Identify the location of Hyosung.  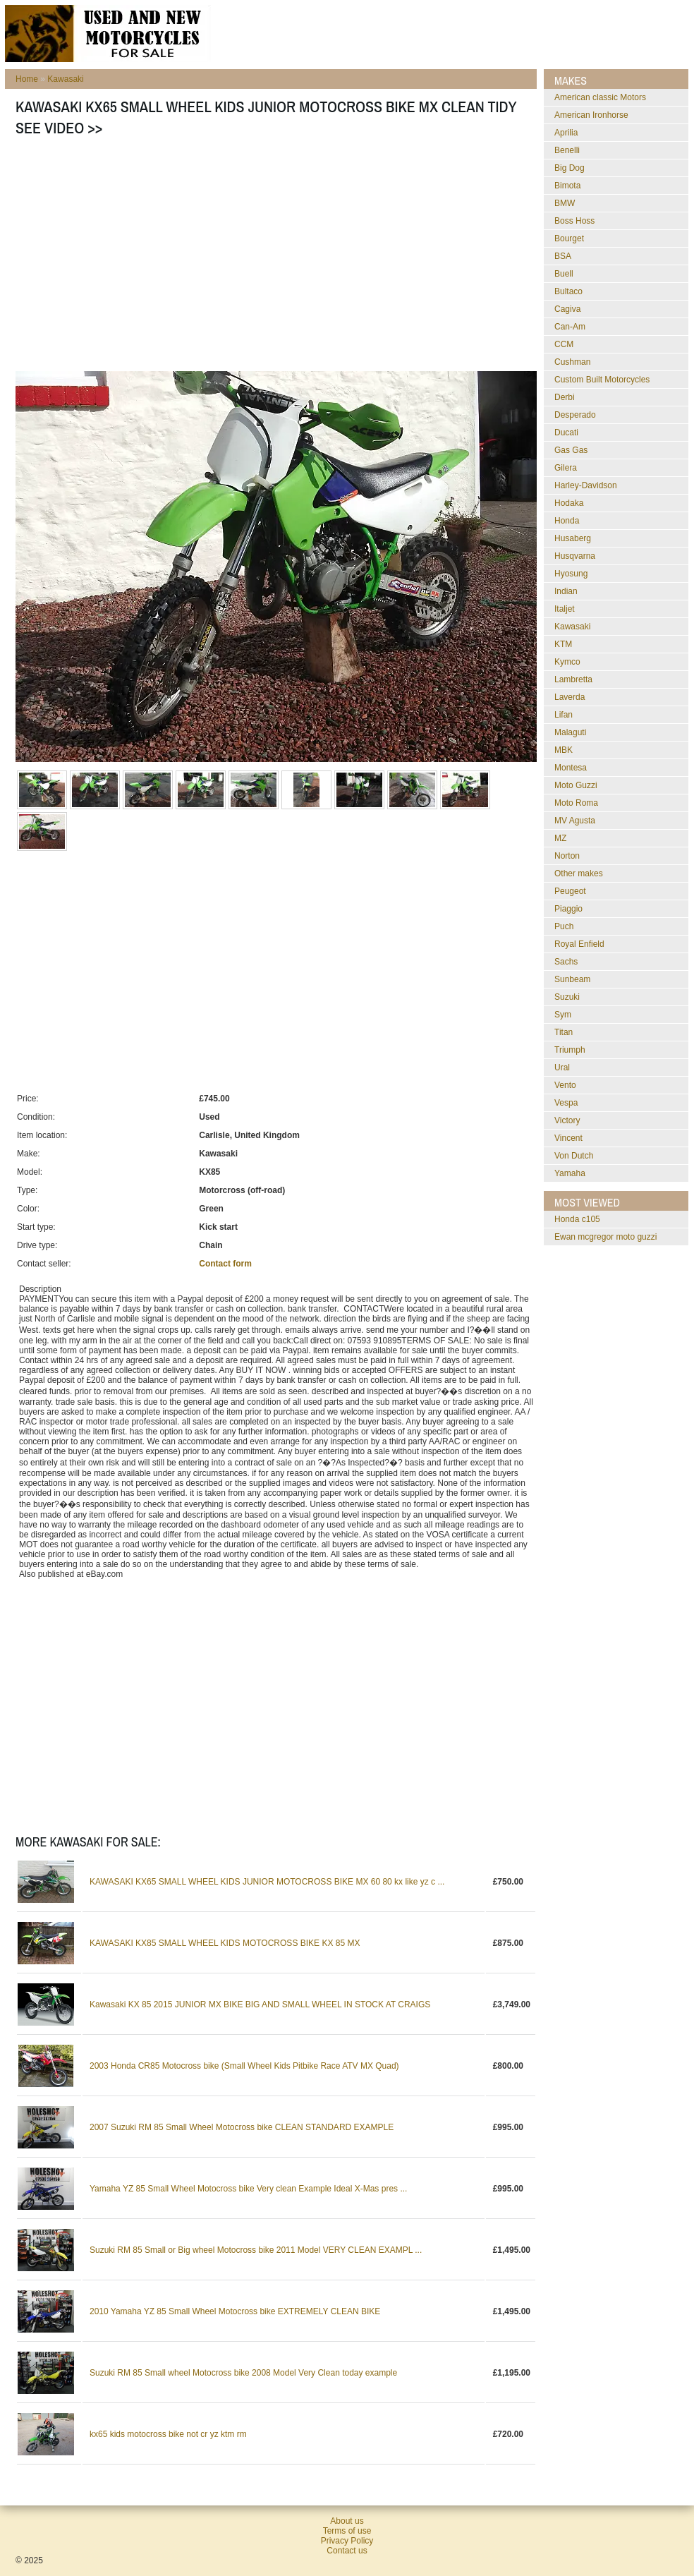
(571, 574).